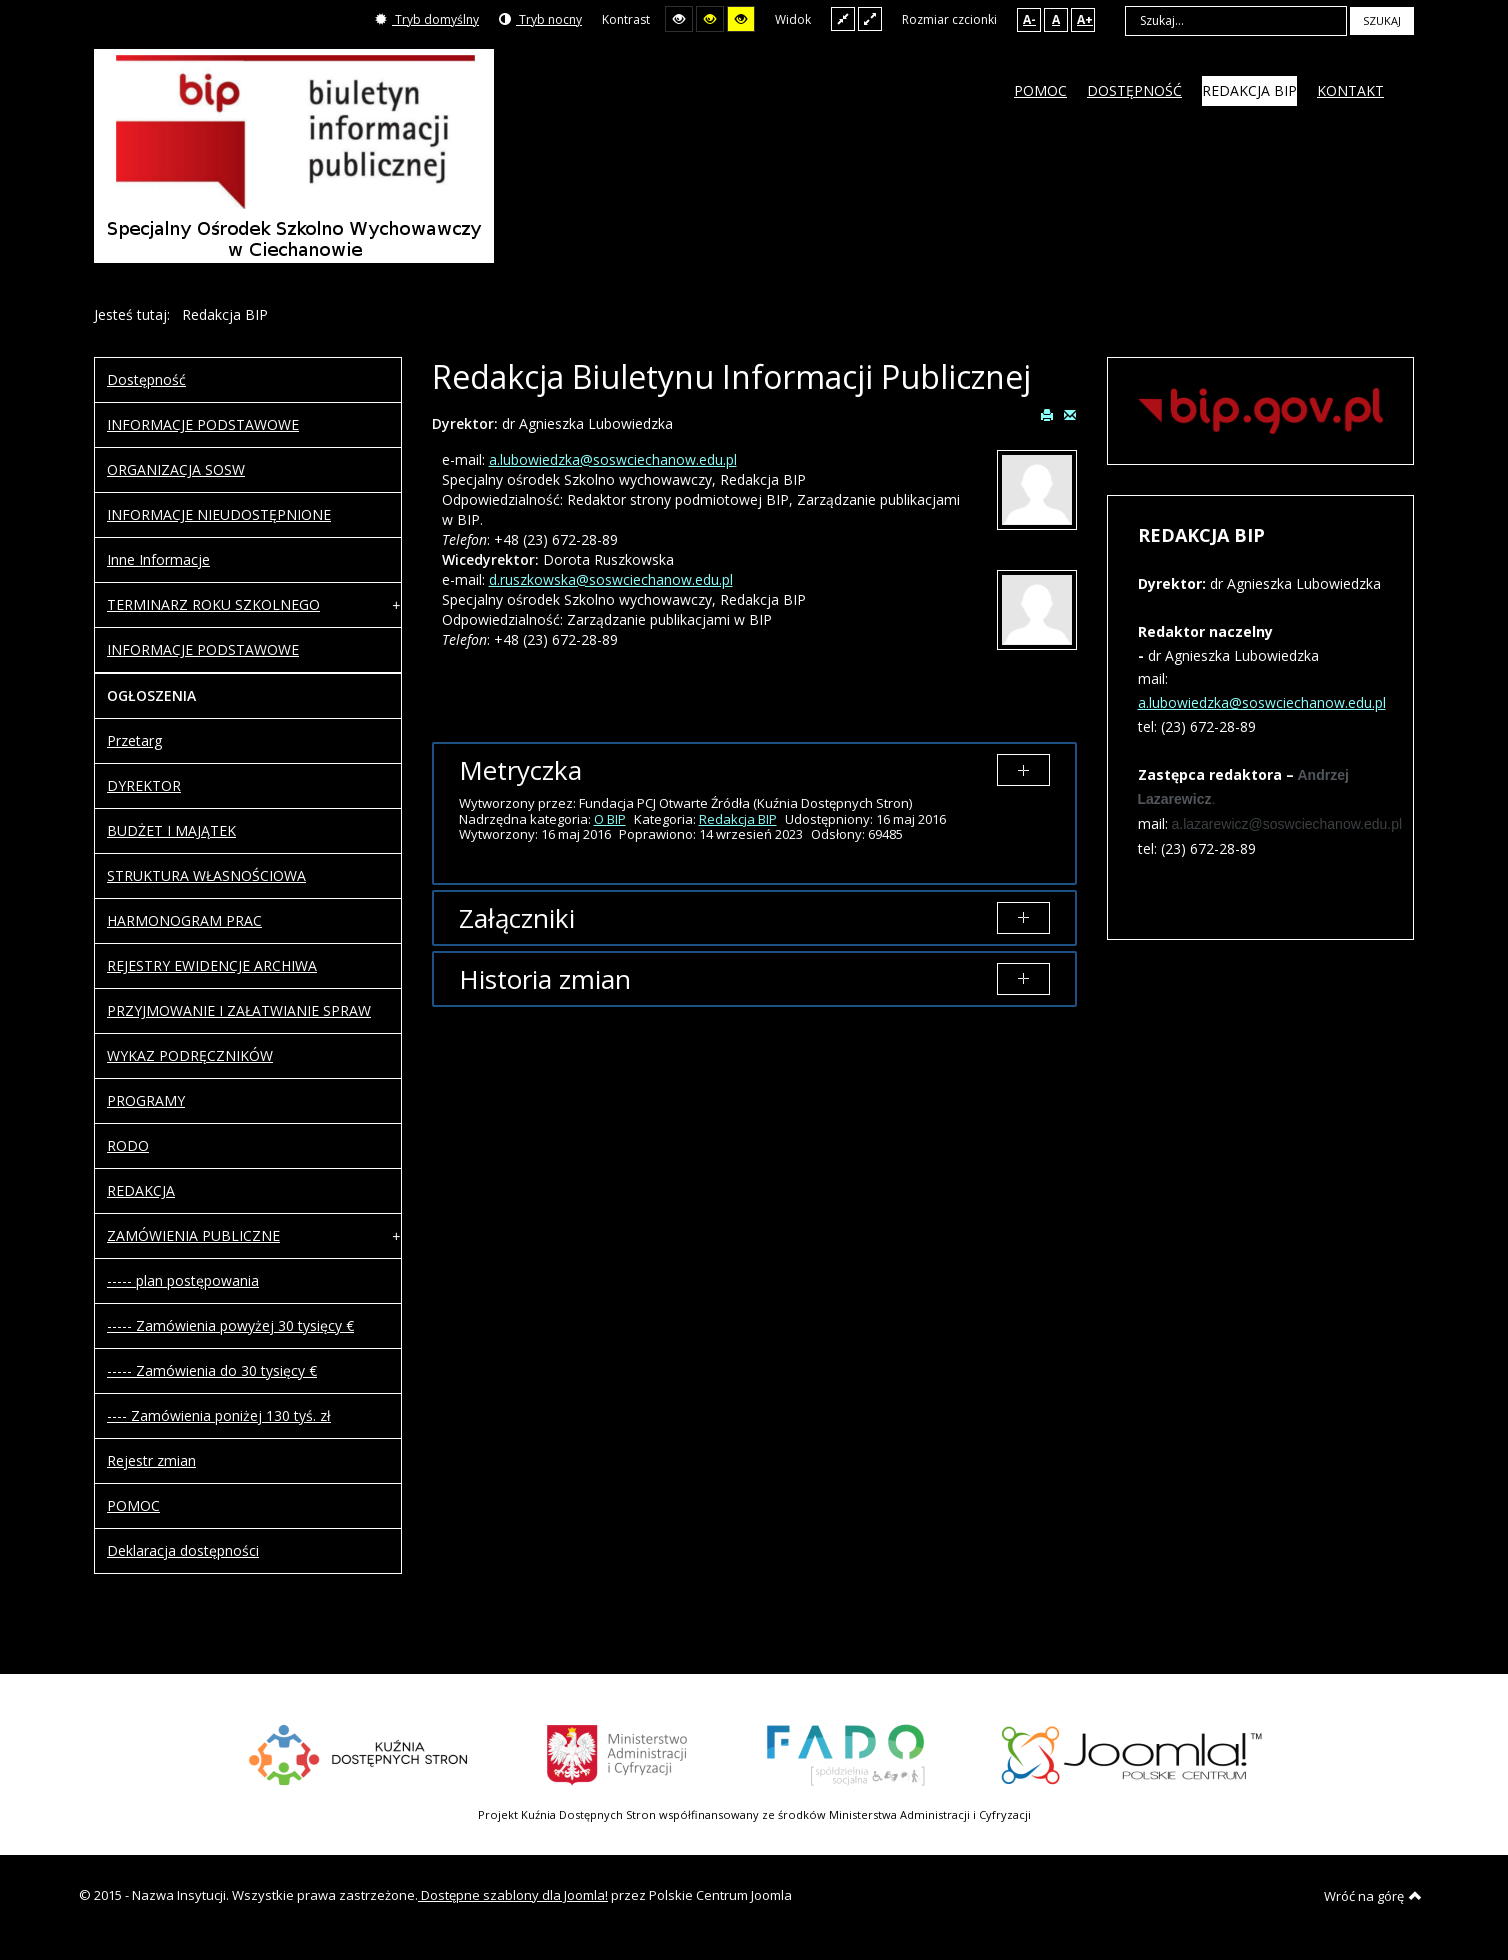 The height and width of the screenshot is (1960, 1508). What do you see at coordinates (213, 604) in the screenshot?
I see `TERMINARZ ROKU SZKOLNEGO` at bounding box center [213, 604].